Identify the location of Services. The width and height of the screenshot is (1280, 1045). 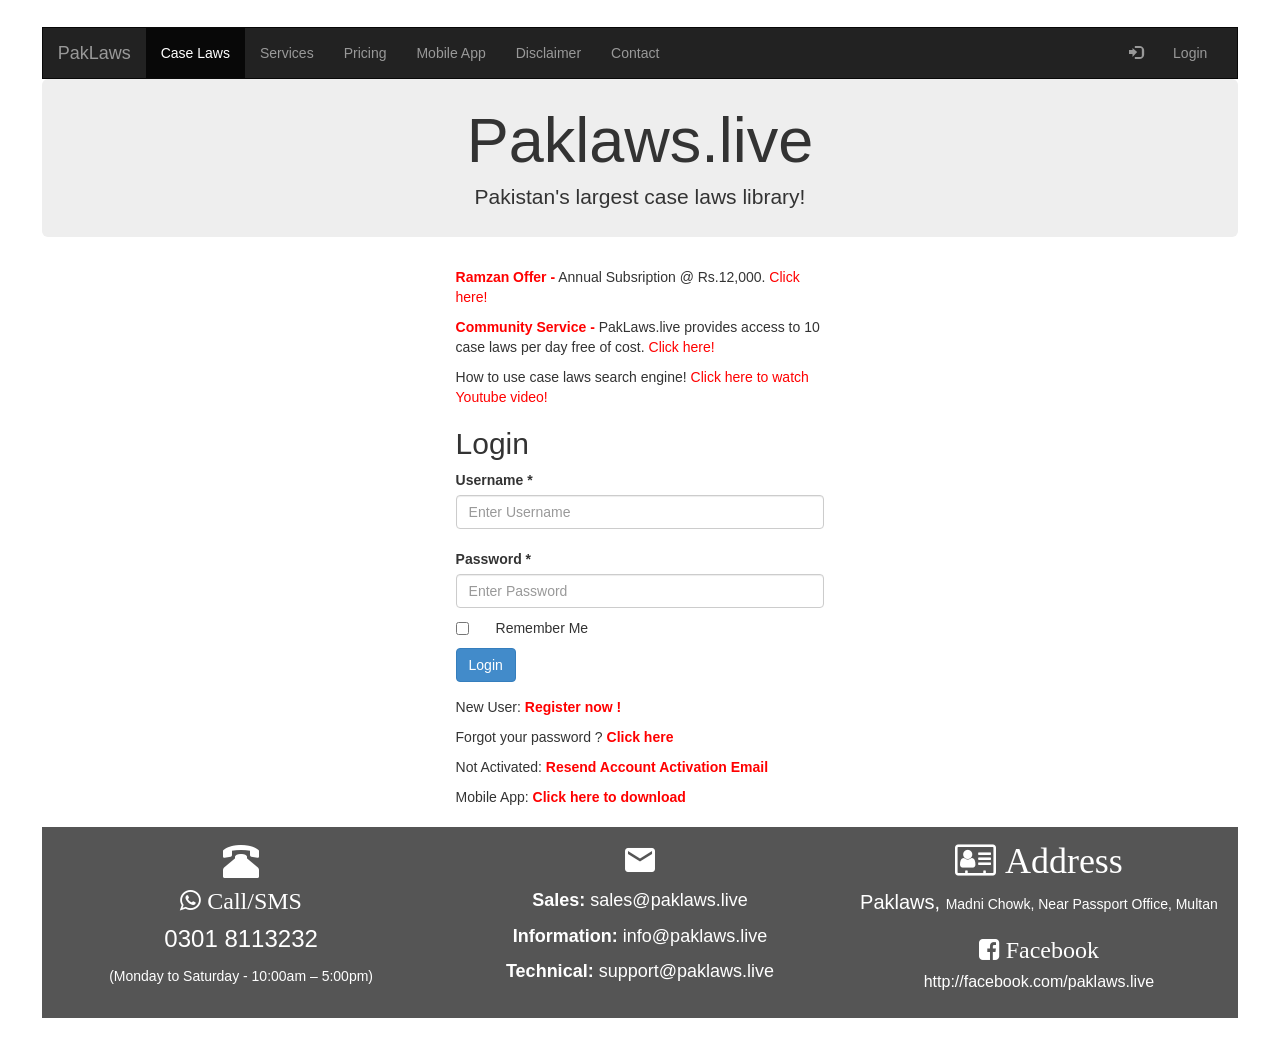
(287, 53).